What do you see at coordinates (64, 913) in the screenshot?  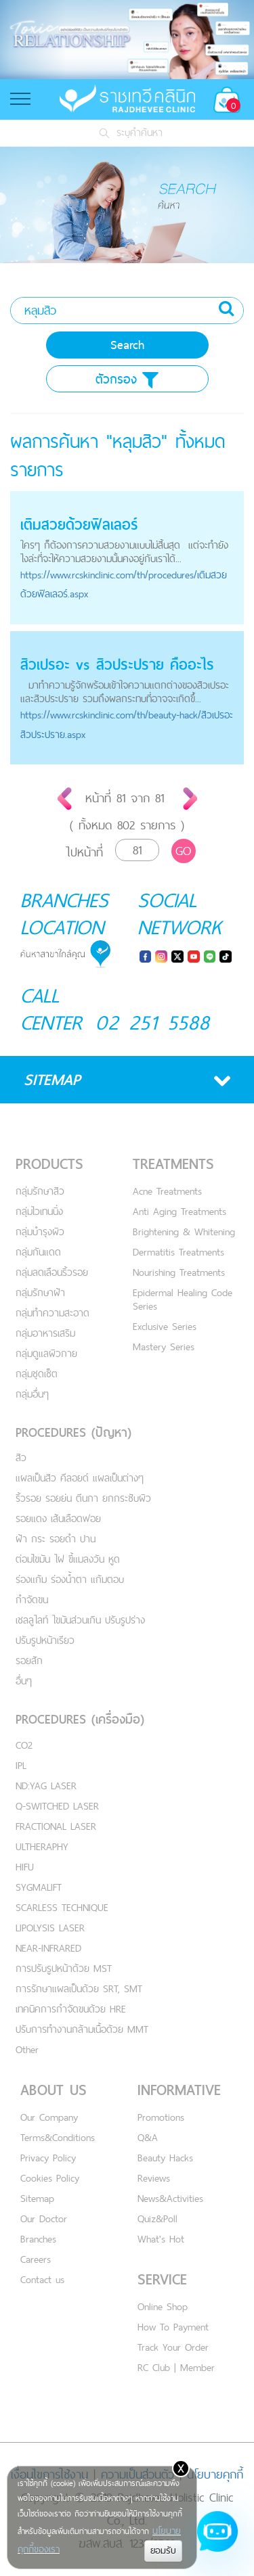 I see `BRANCHES LOCATION` at bounding box center [64, 913].